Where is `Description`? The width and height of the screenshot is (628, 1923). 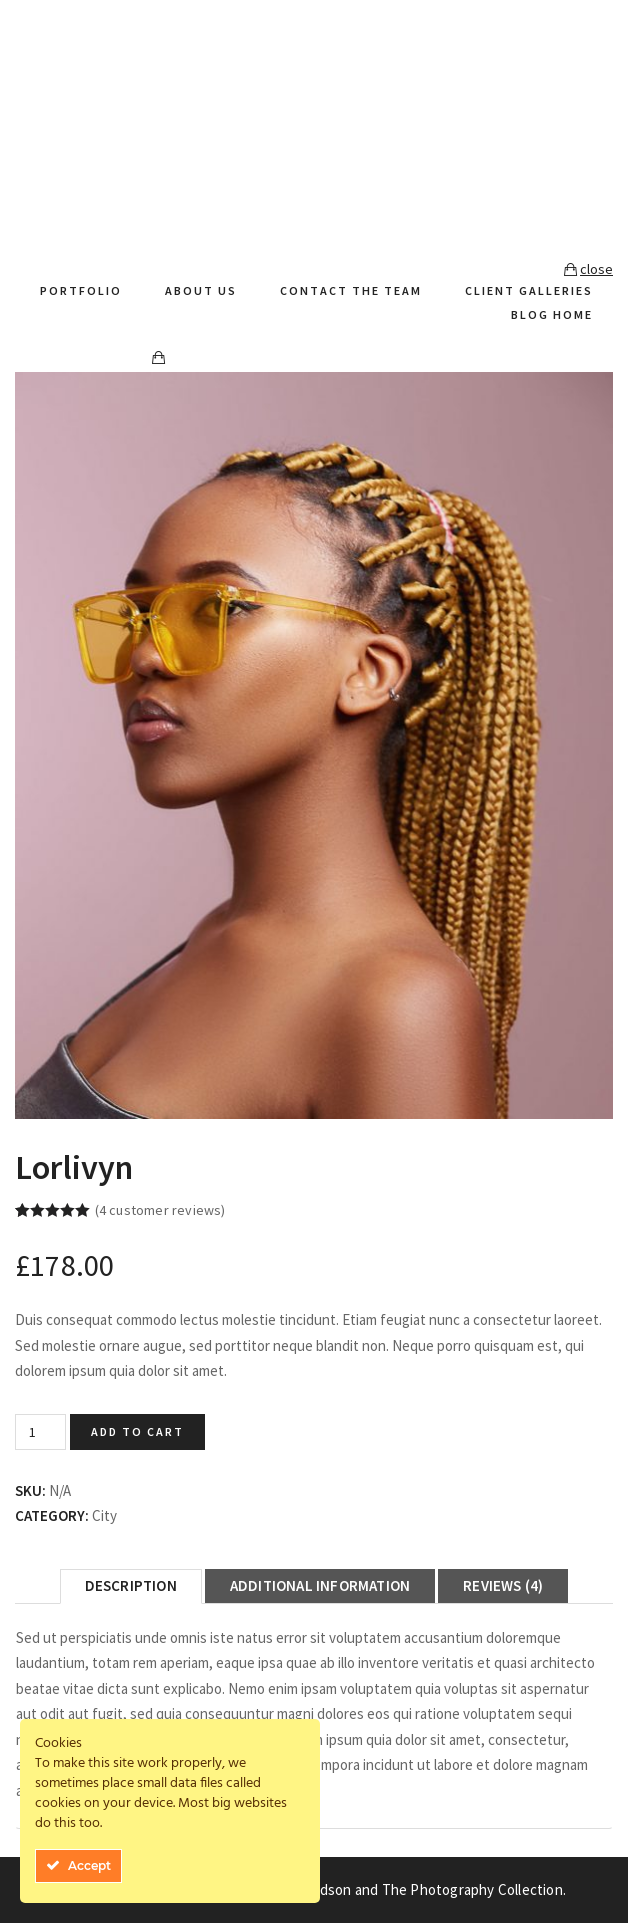 Description is located at coordinates (131, 1585).